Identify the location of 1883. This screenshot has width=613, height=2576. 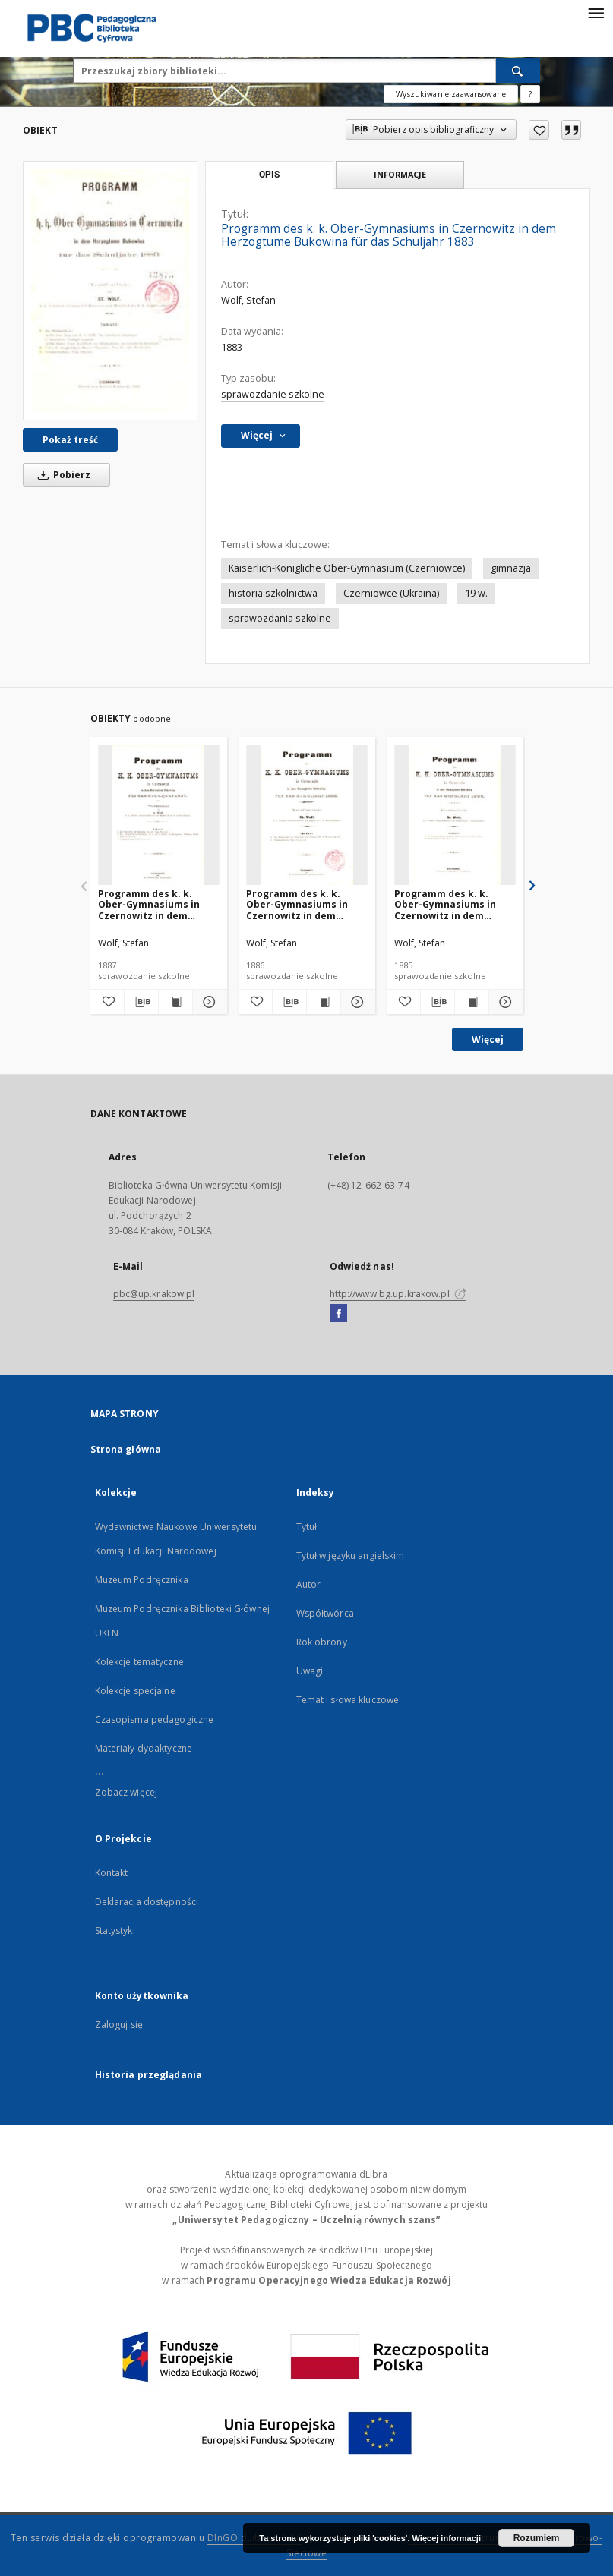
(231, 347).